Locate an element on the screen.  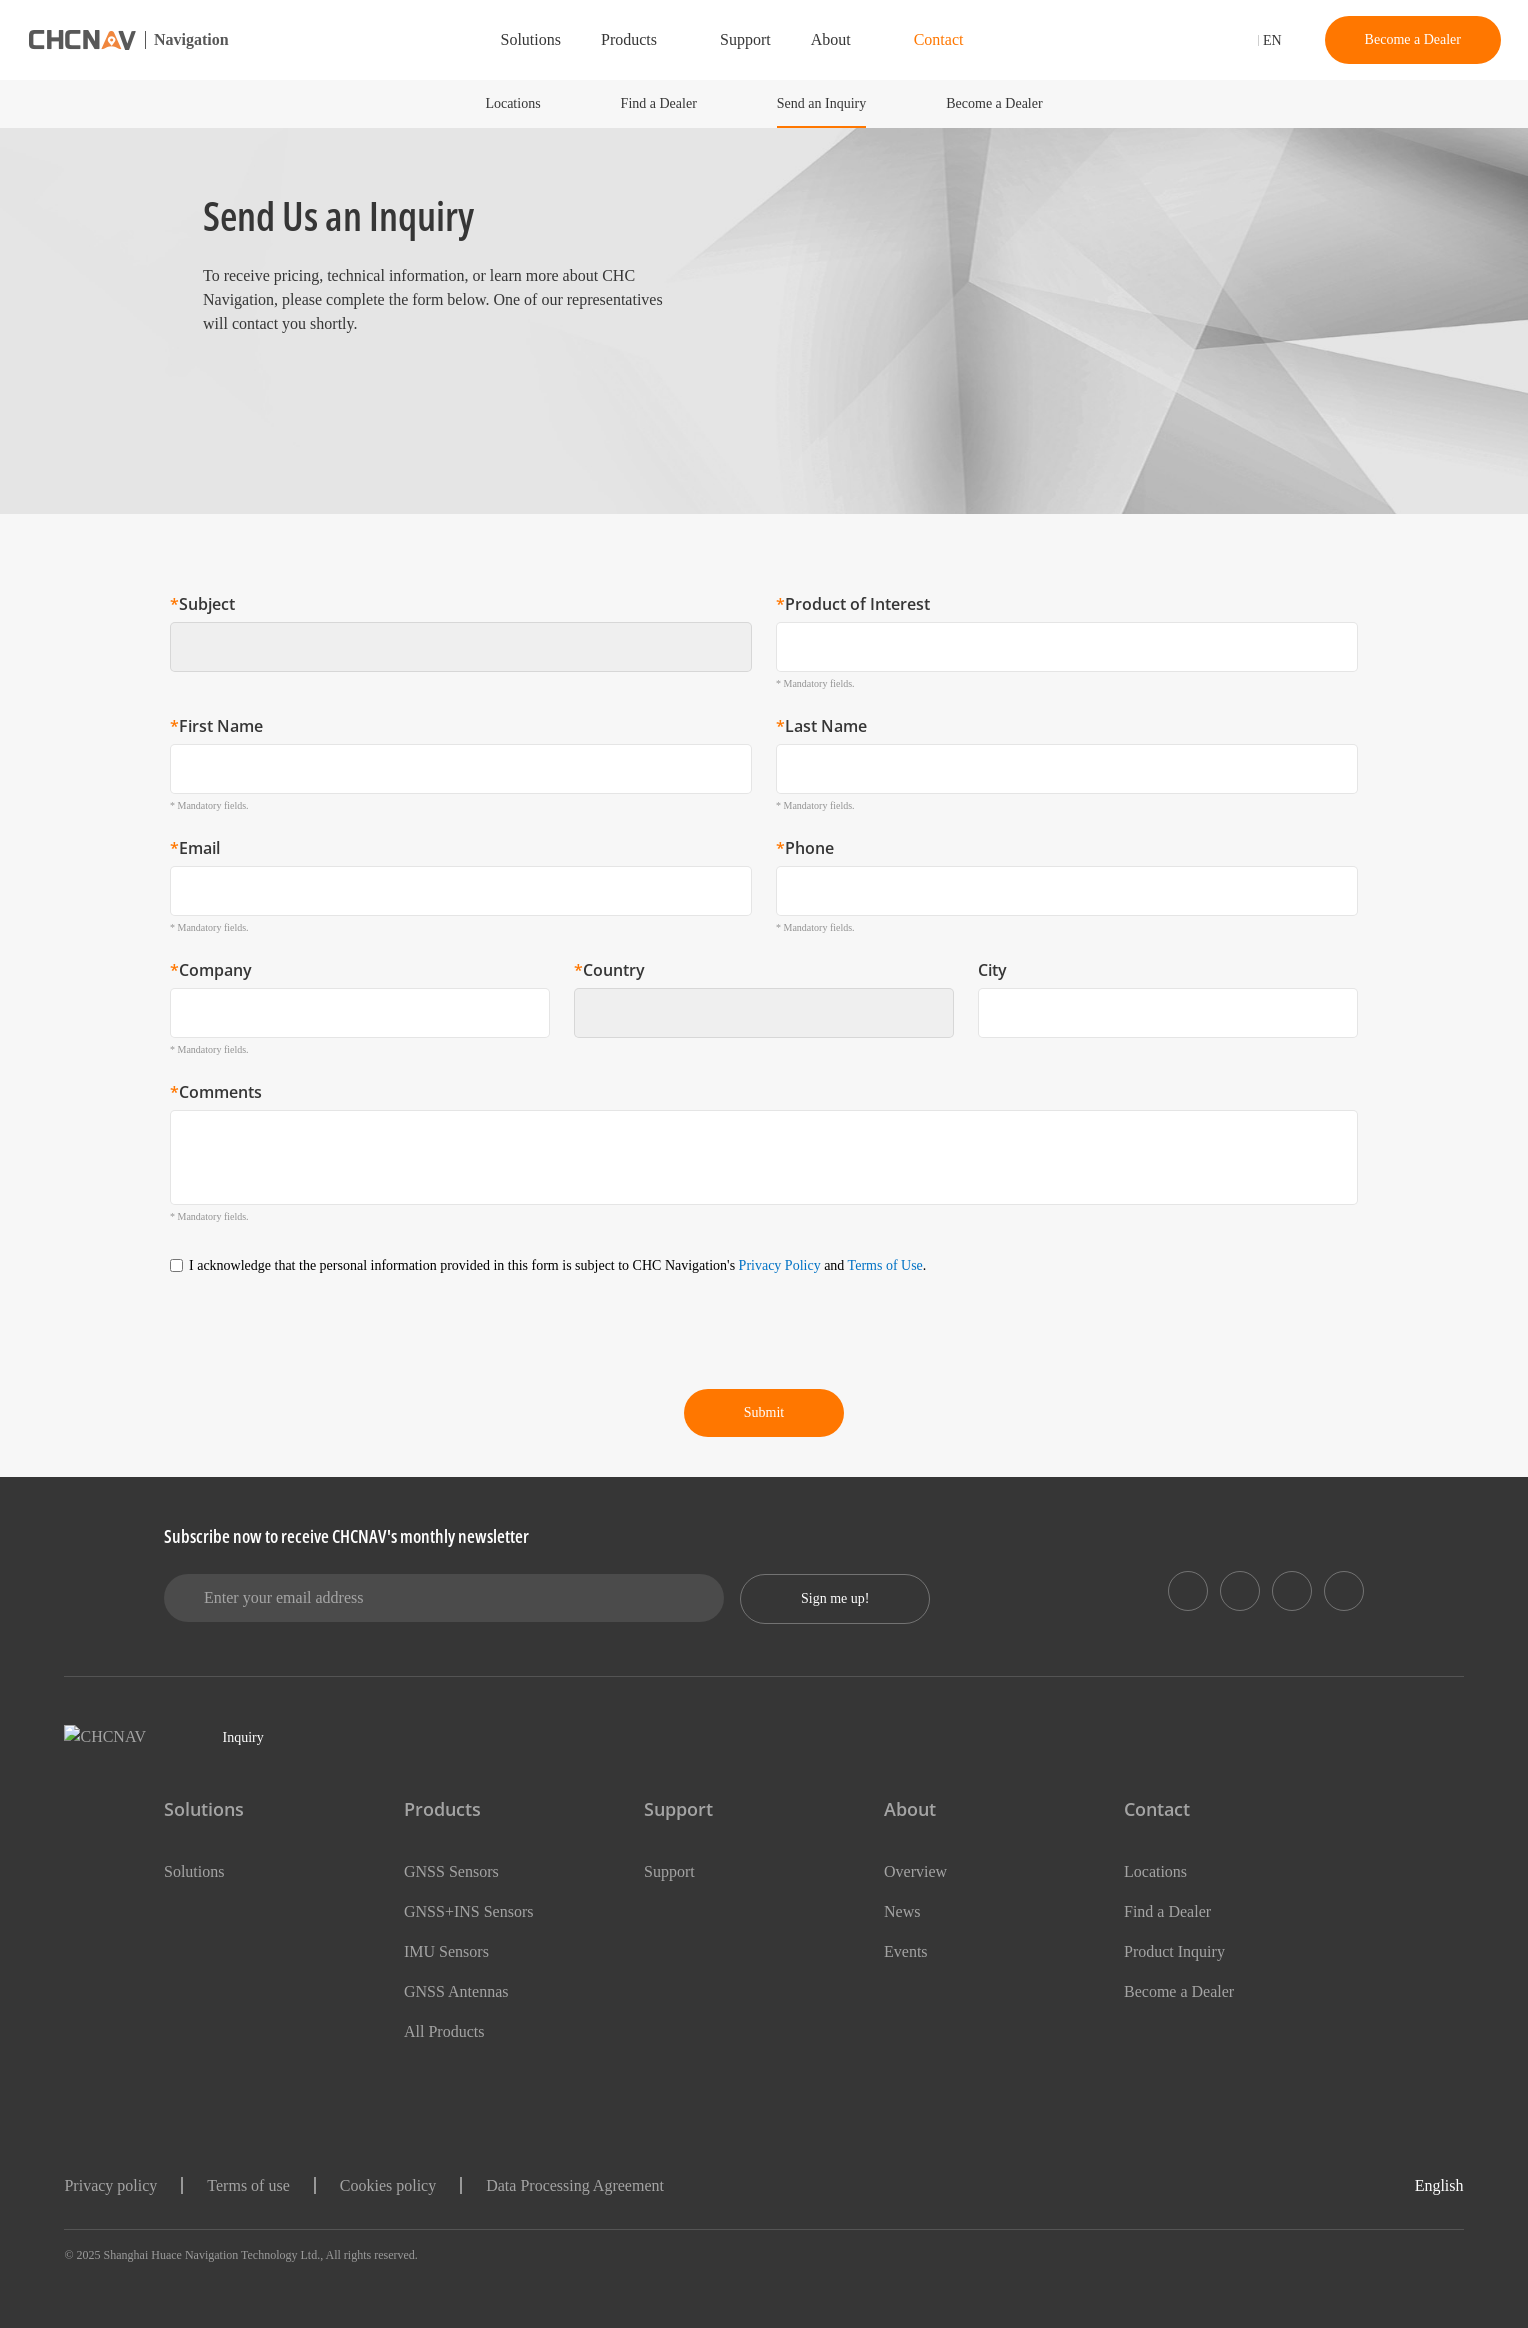
Privacy Policy is located at coordinates (884, 1265).